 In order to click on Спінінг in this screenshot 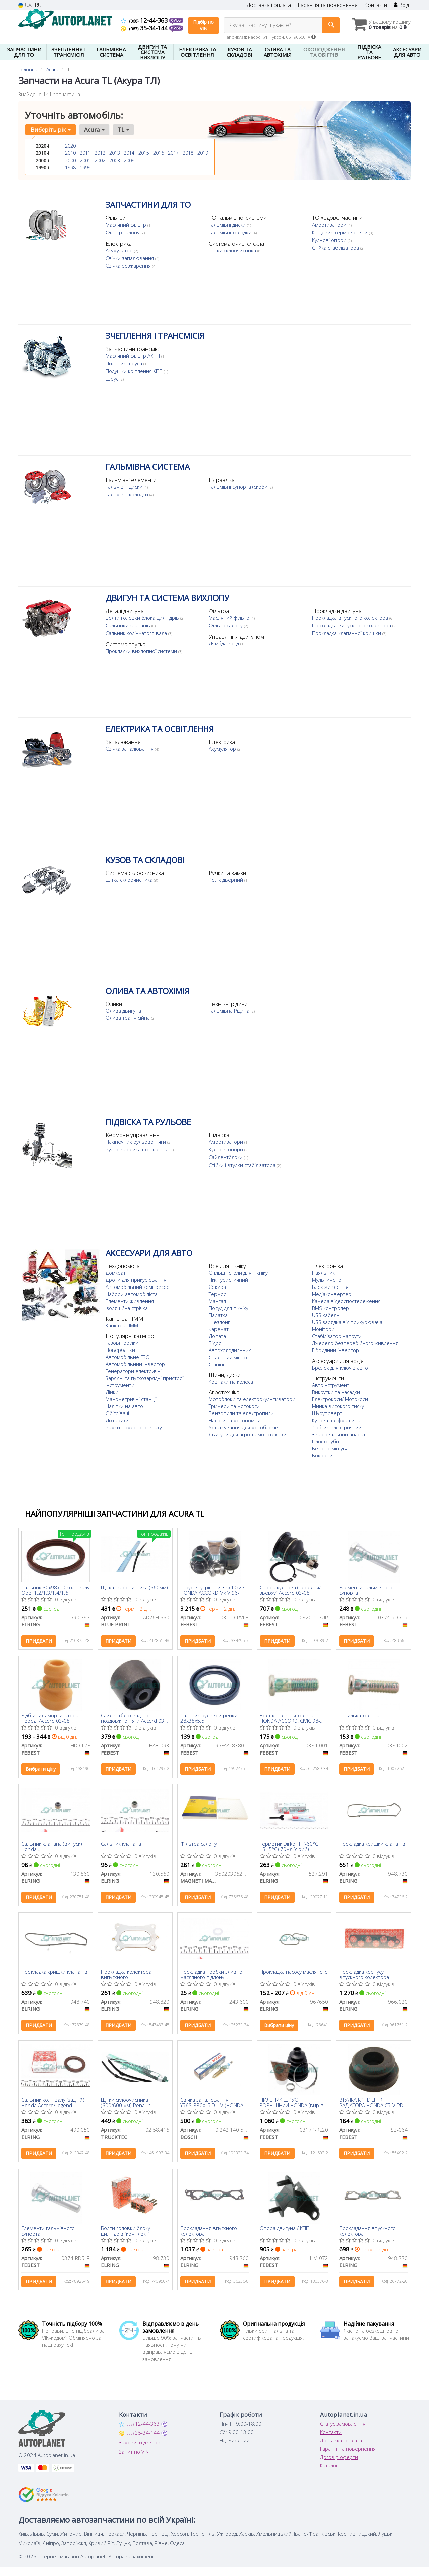, I will do `click(217, 1364)`.